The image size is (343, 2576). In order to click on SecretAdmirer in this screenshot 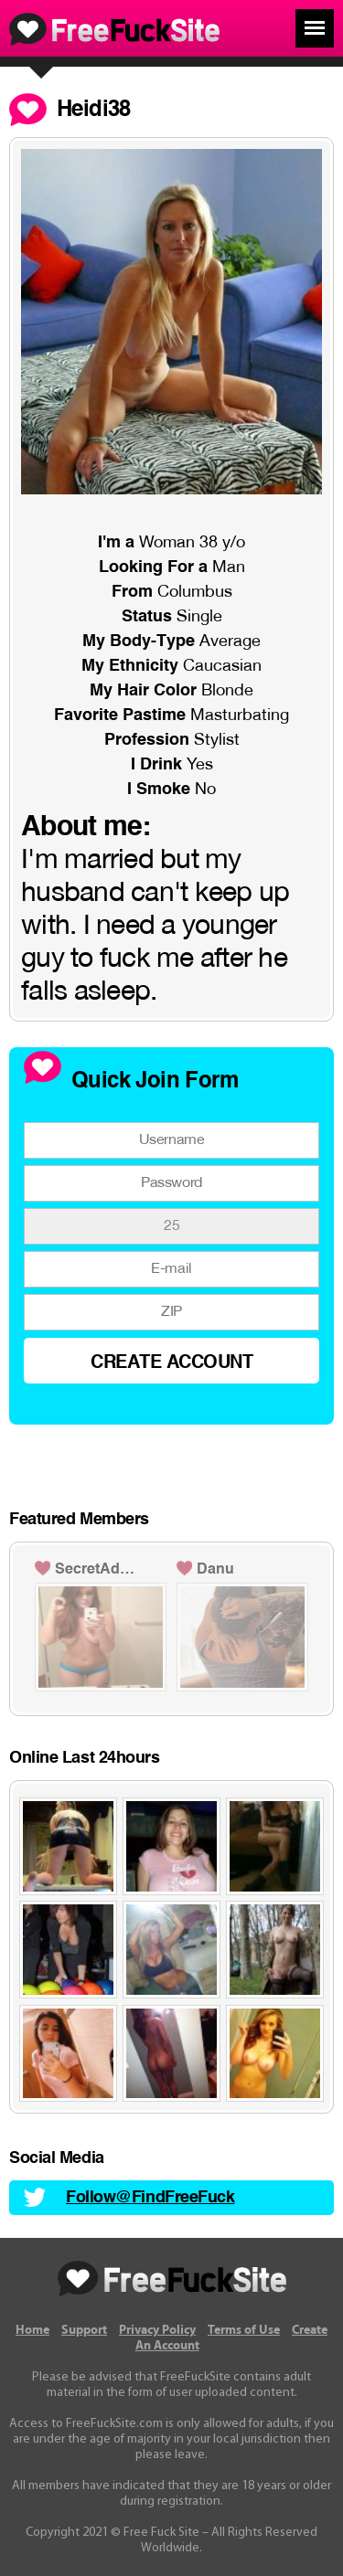, I will do `click(99, 1570)`.